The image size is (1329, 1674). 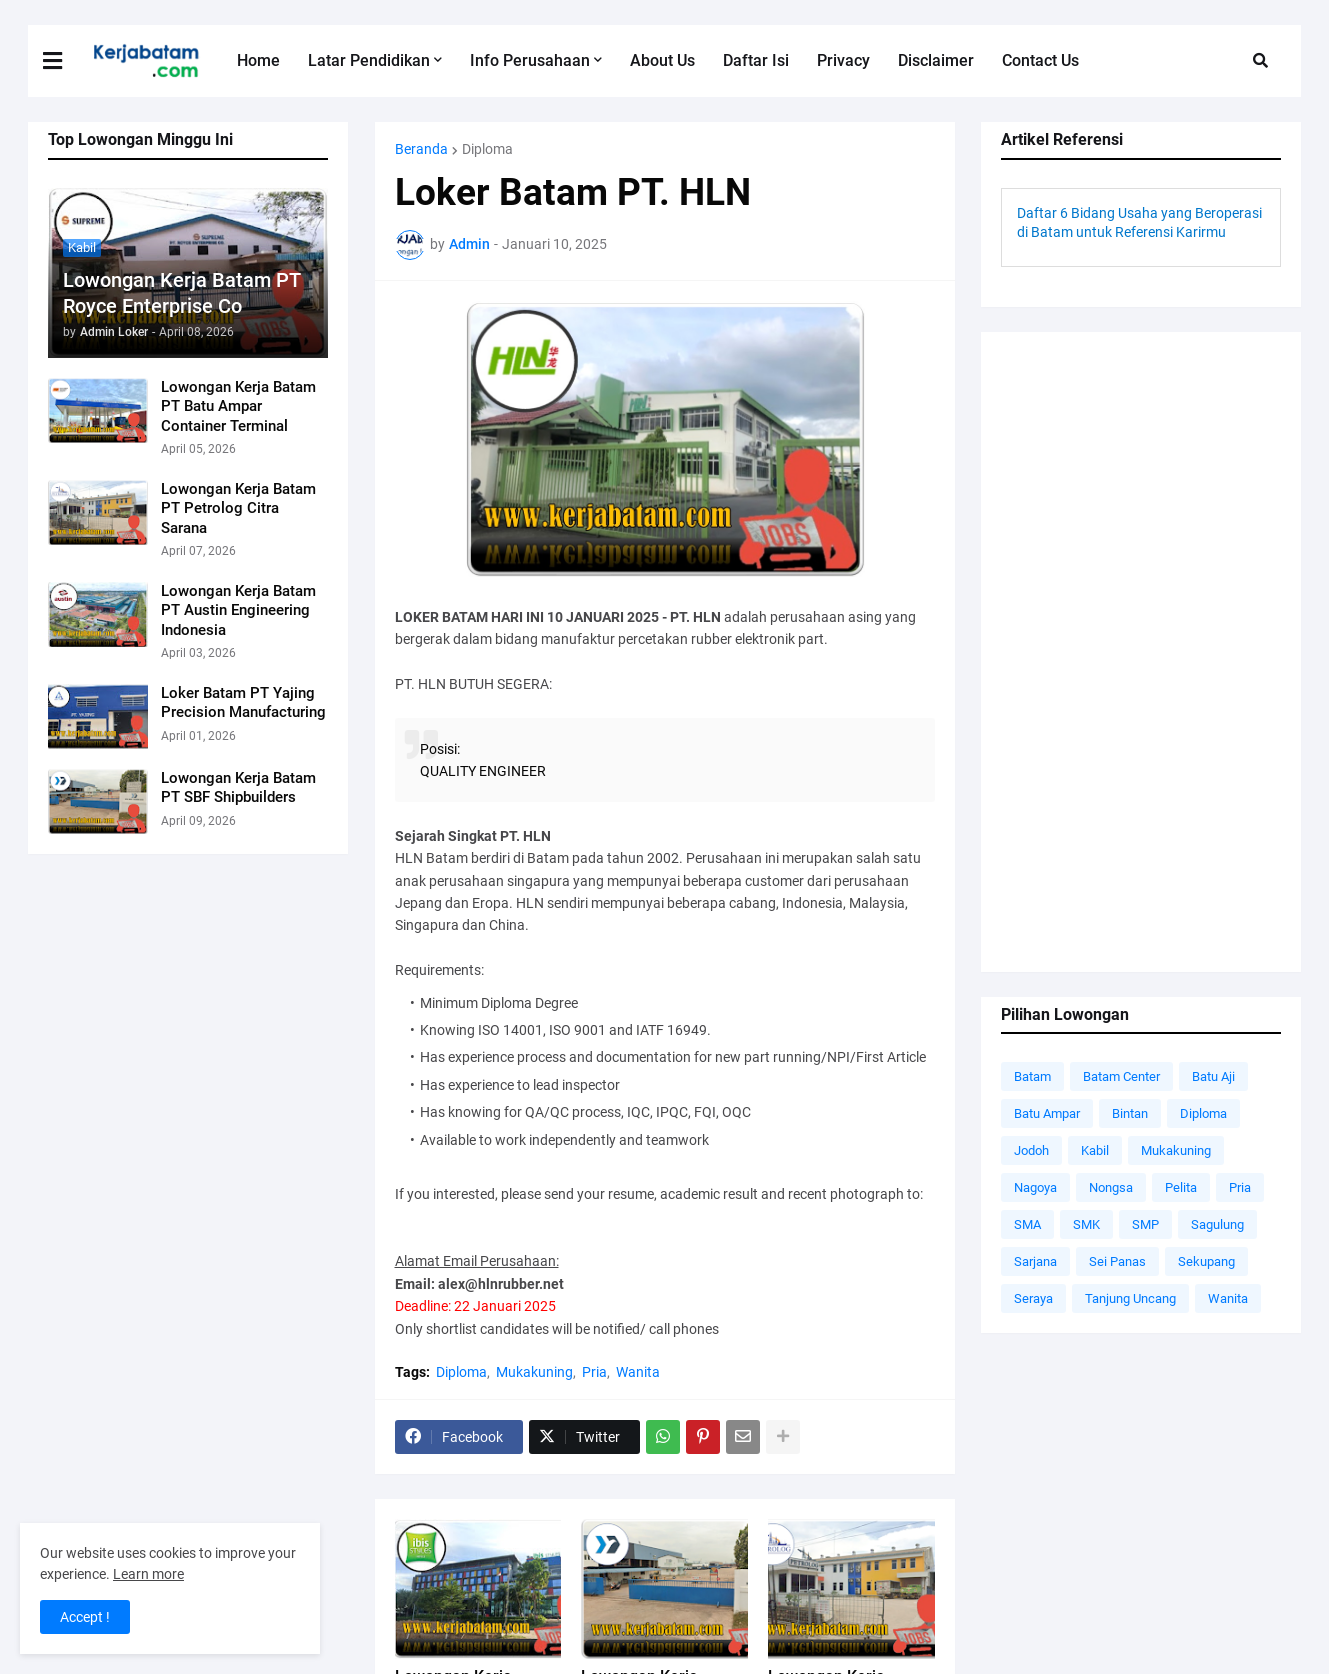 What do you see at coordinates (638, 1372) in the screenshot?
I see `Wanita` at bounding box center [638, 1372].